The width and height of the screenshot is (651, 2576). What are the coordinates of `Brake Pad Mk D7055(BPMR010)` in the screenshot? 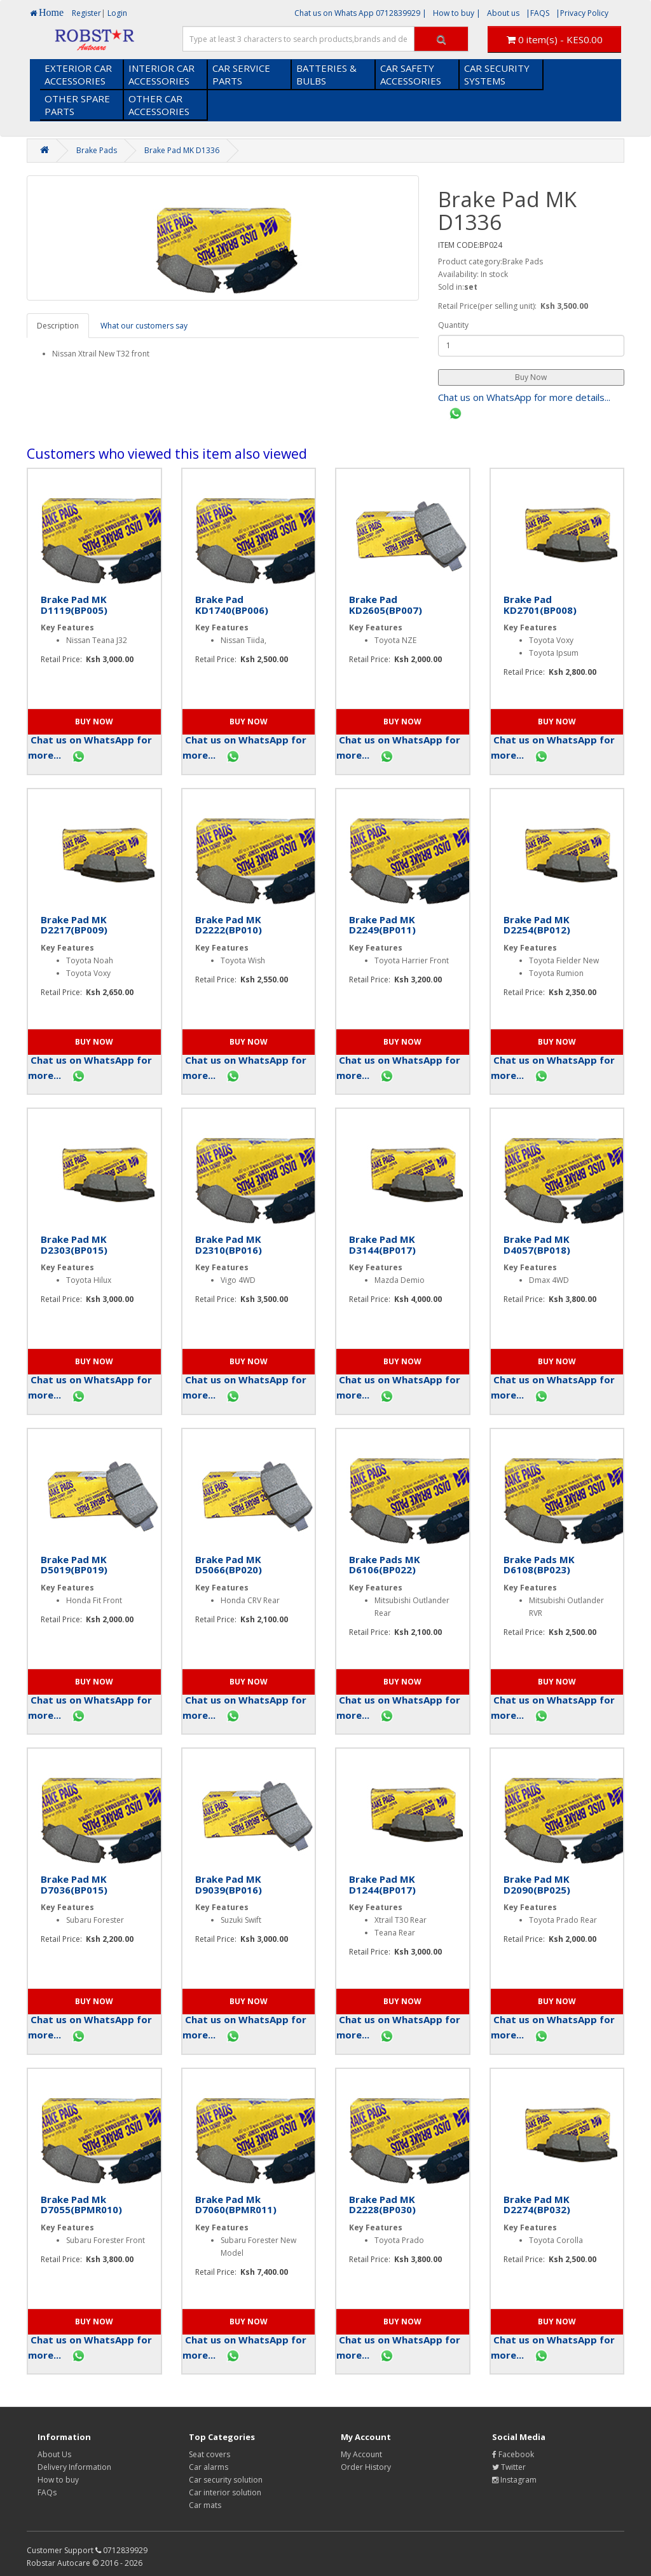 It's located at (81, 2204).